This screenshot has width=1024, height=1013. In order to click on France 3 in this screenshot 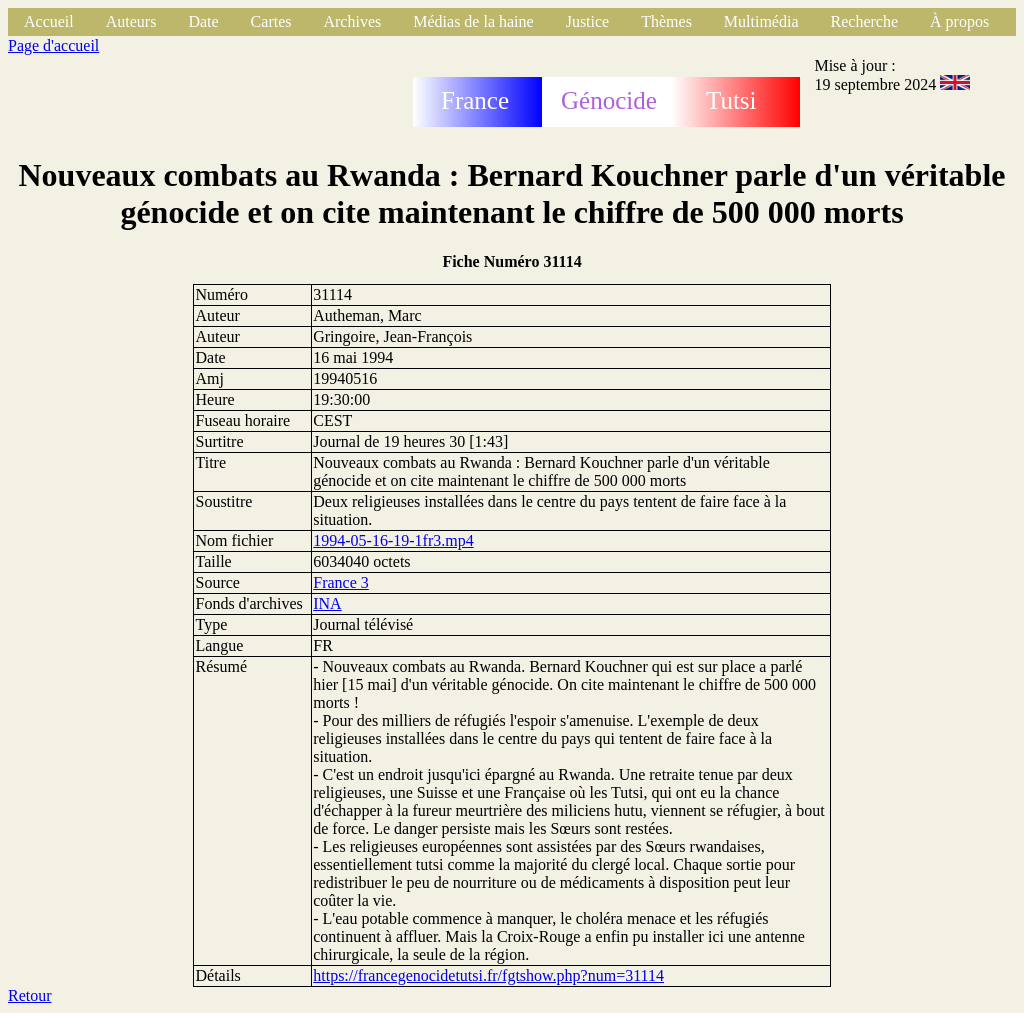, I will do `click(341, 582)`.